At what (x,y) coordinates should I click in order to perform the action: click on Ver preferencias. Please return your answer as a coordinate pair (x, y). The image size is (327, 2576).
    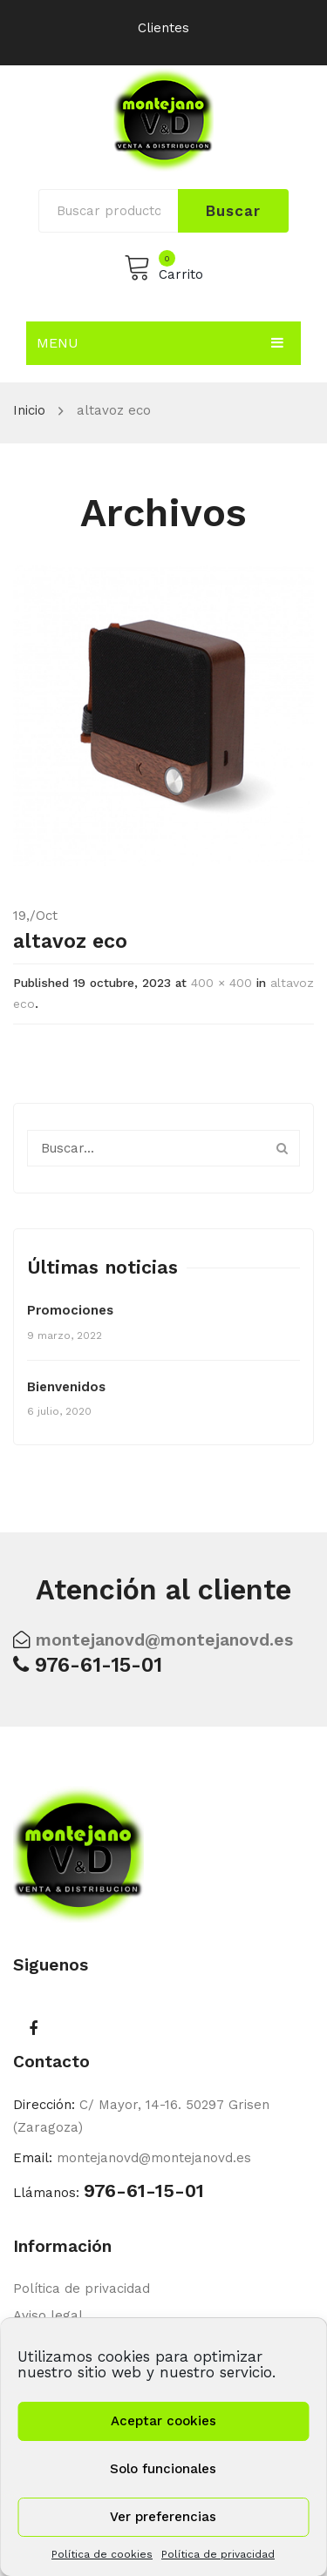
    Looking at the image, I should click on (163, 2517).